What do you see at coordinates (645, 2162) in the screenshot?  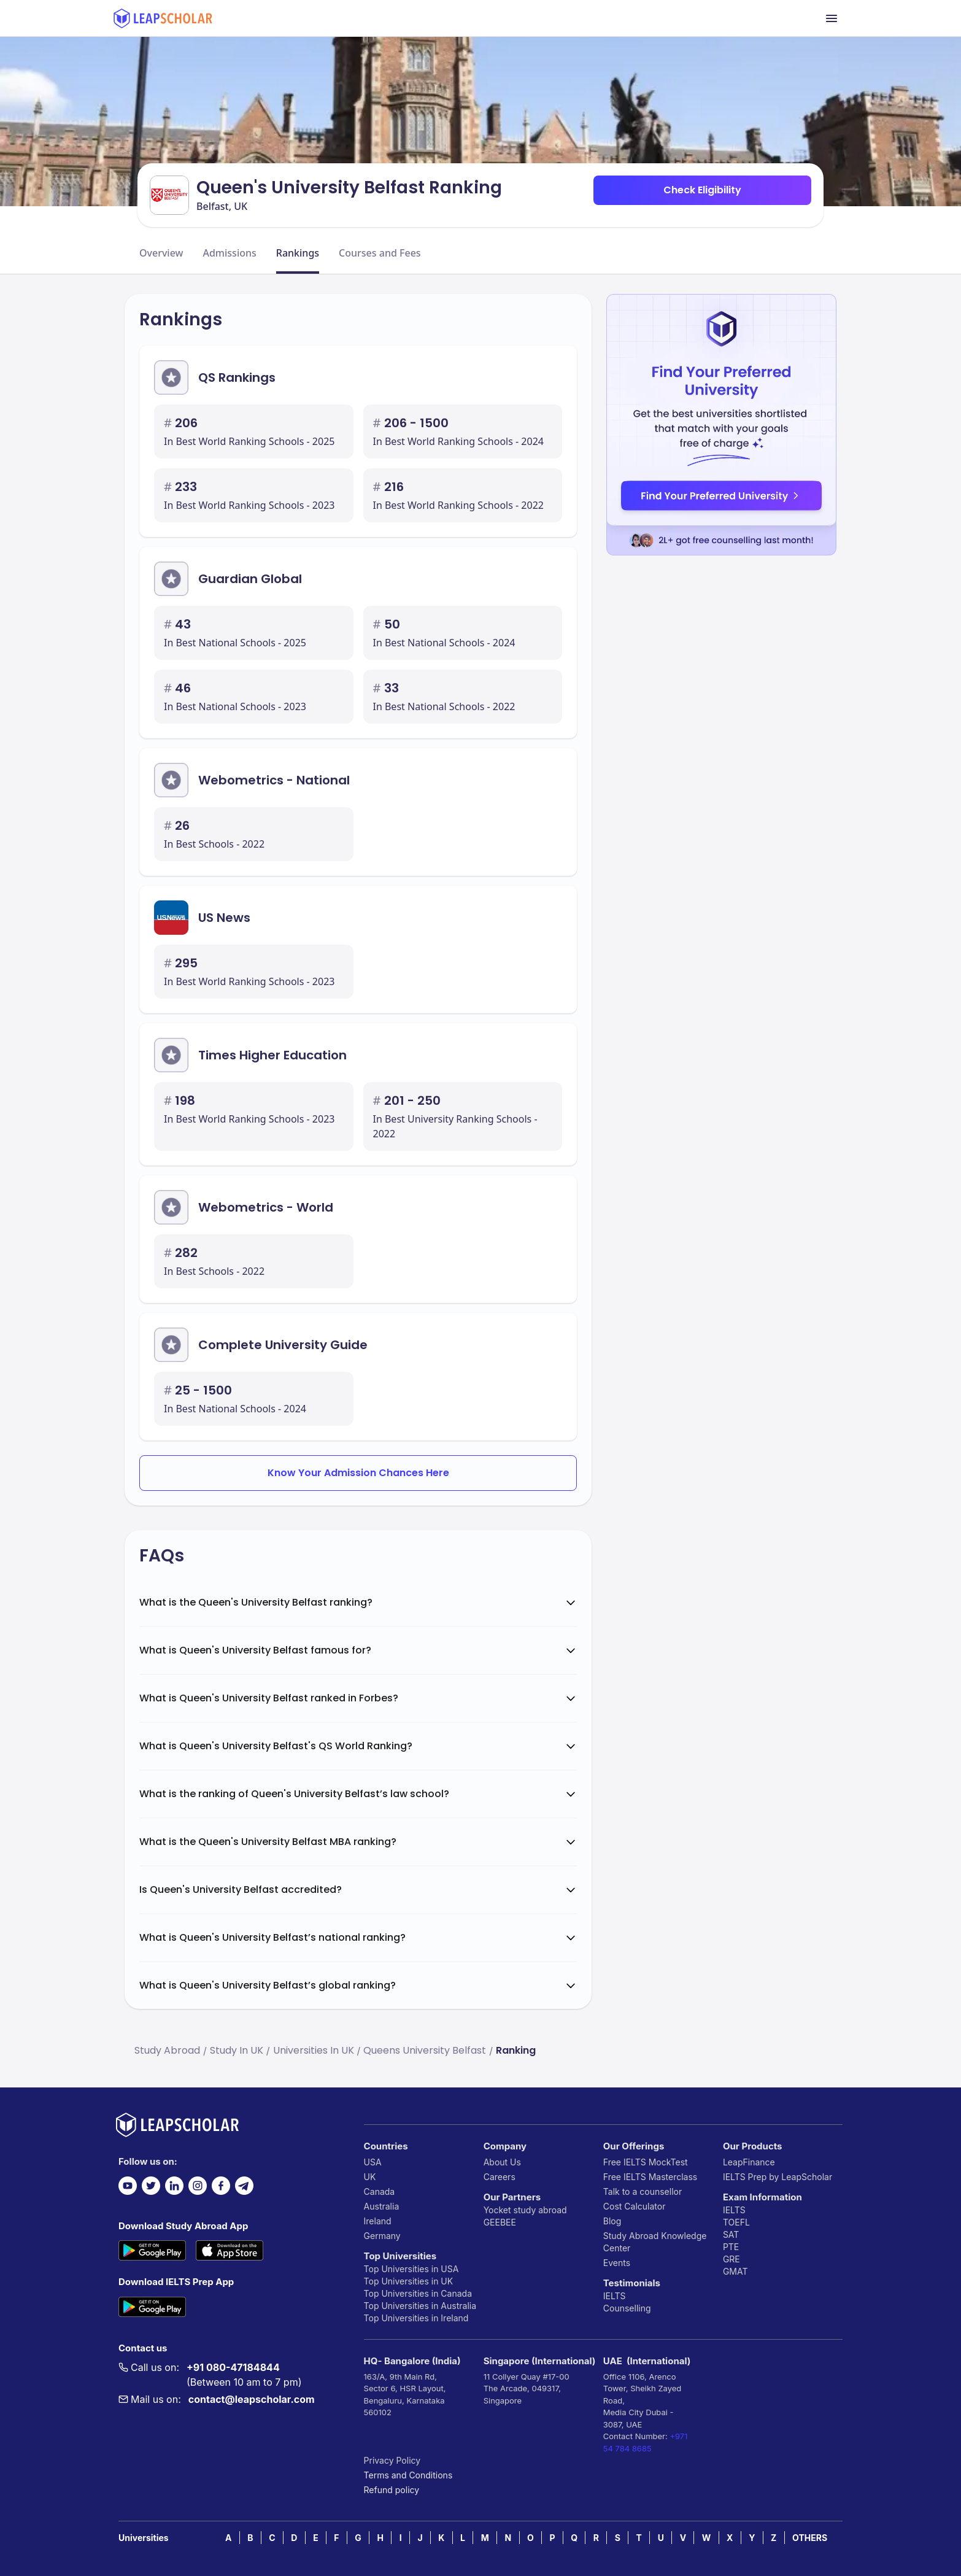 I see `Free IELTS MockTest` at bounding box center [645, 2162].